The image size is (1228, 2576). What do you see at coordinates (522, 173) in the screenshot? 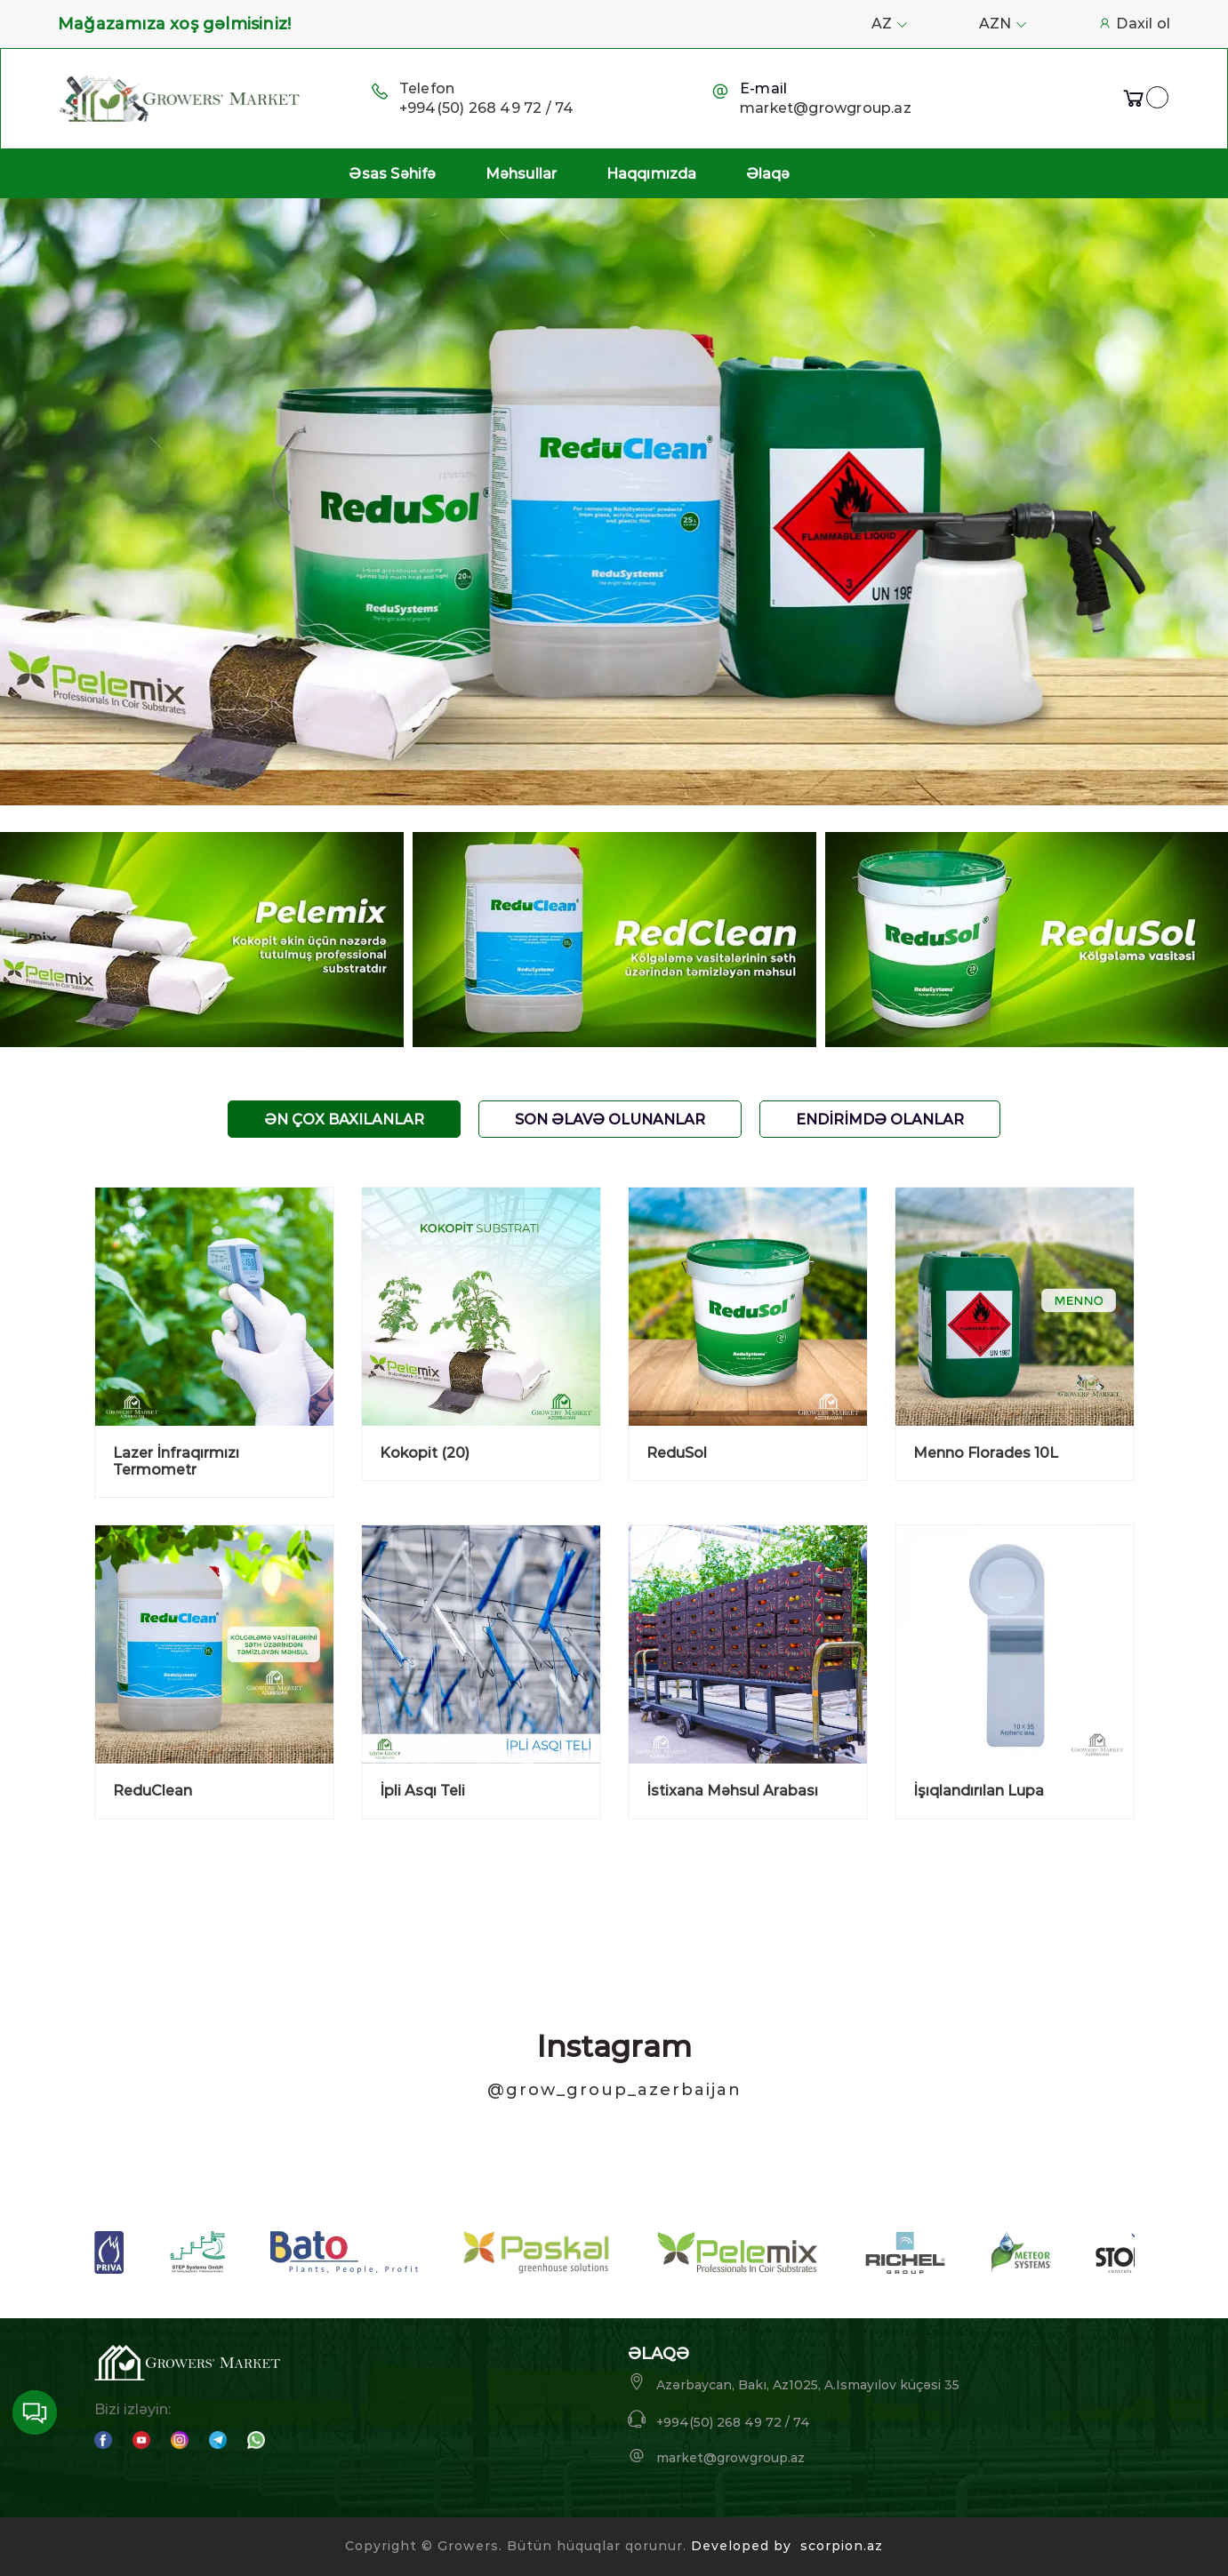
I see `Məhsullar` at bounding box center [522, 173].